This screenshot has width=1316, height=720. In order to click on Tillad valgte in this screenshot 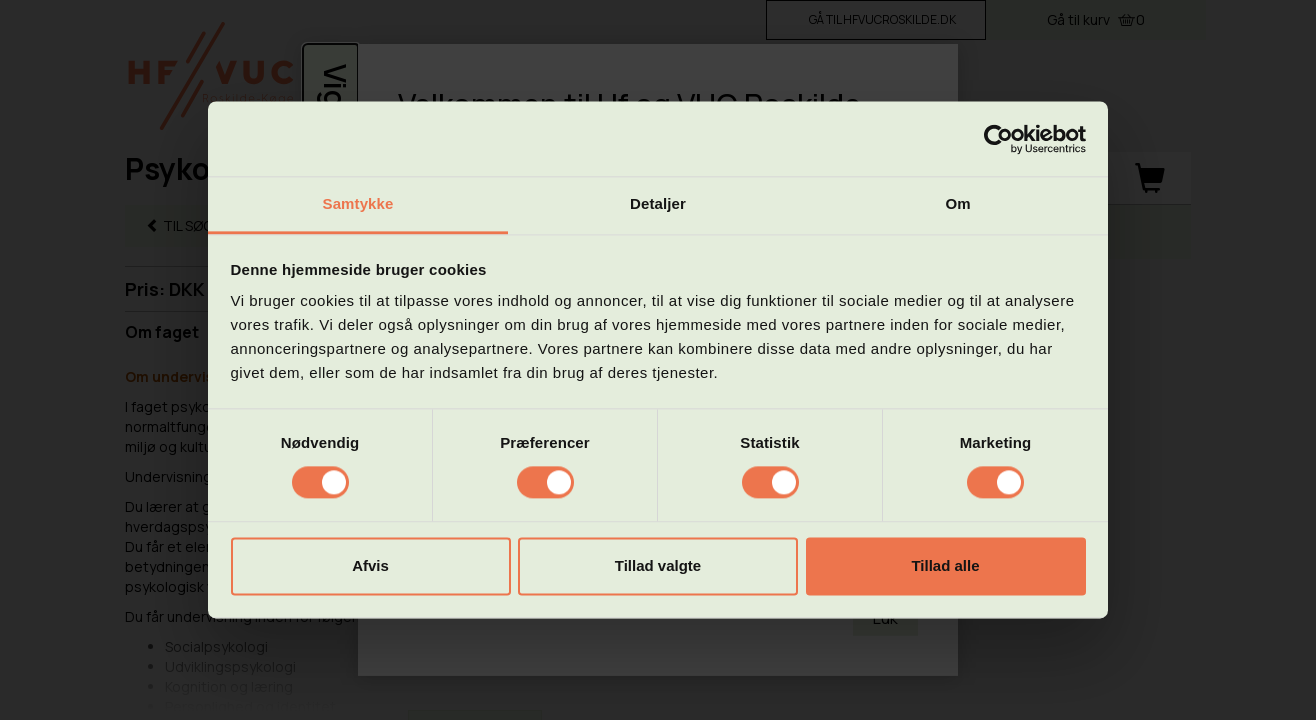, I will do `click(658, 565)`.